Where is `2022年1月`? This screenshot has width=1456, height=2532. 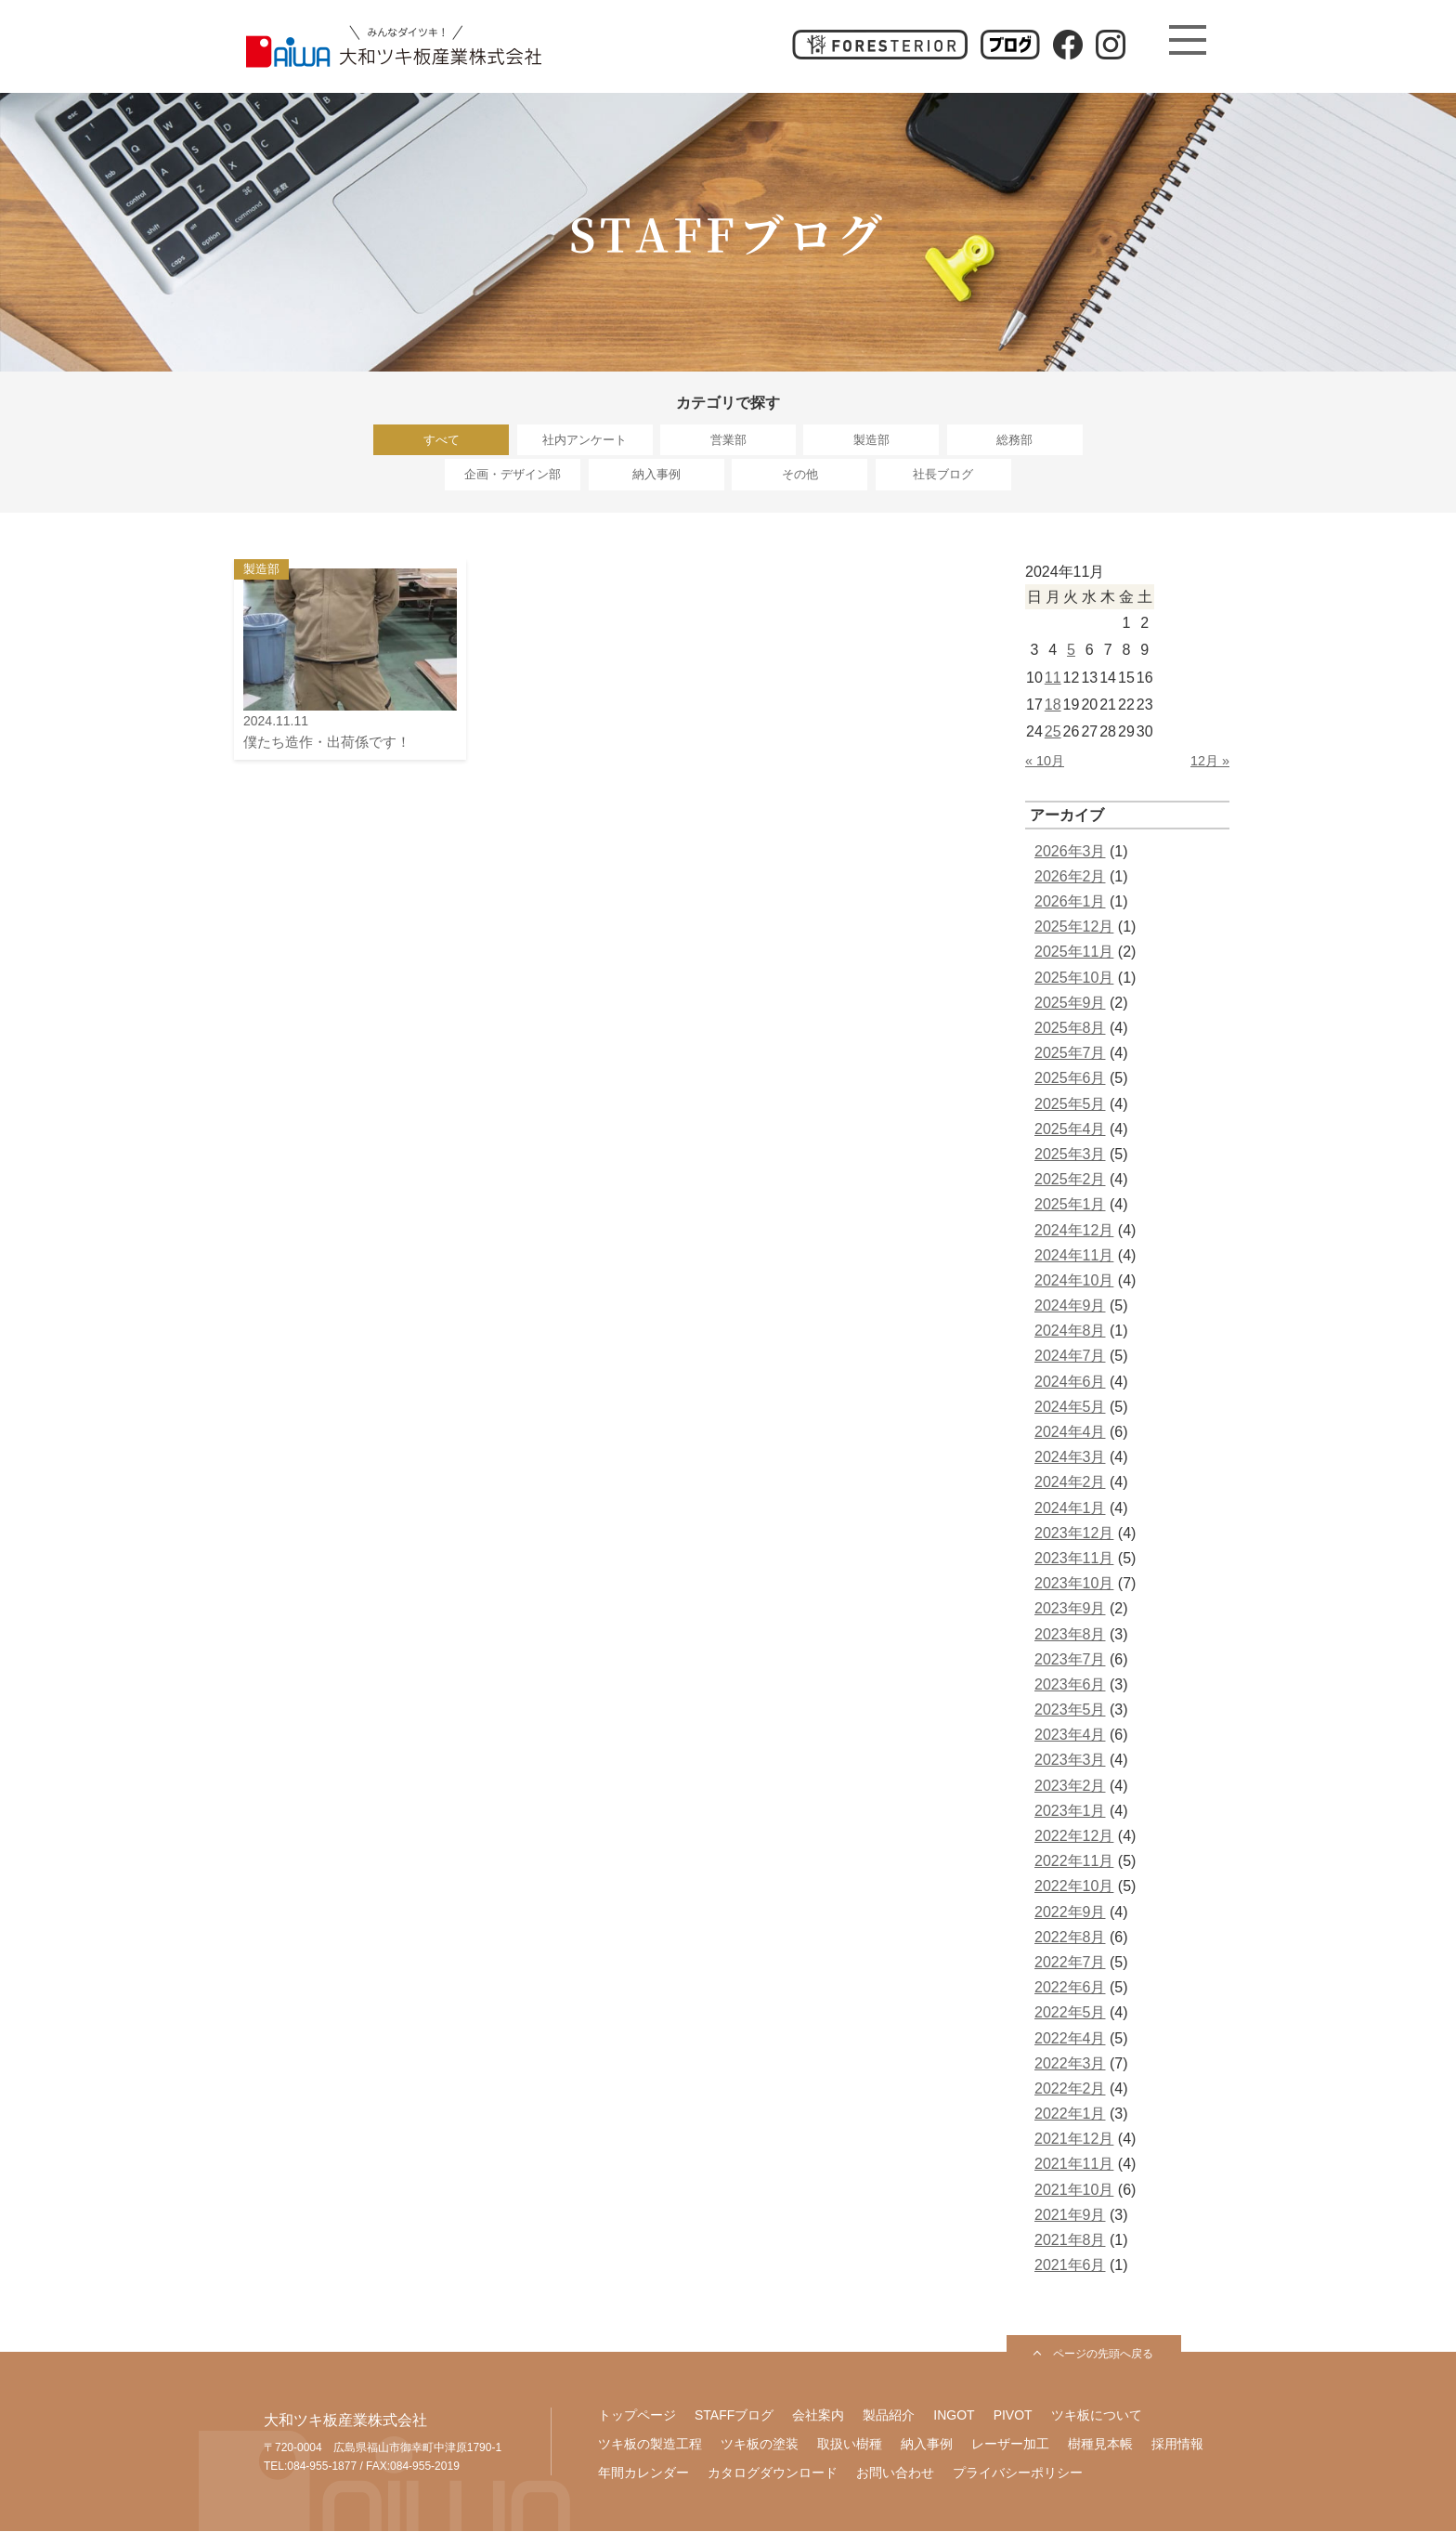
2022年1月 is located at coordinates (1070, 2114).